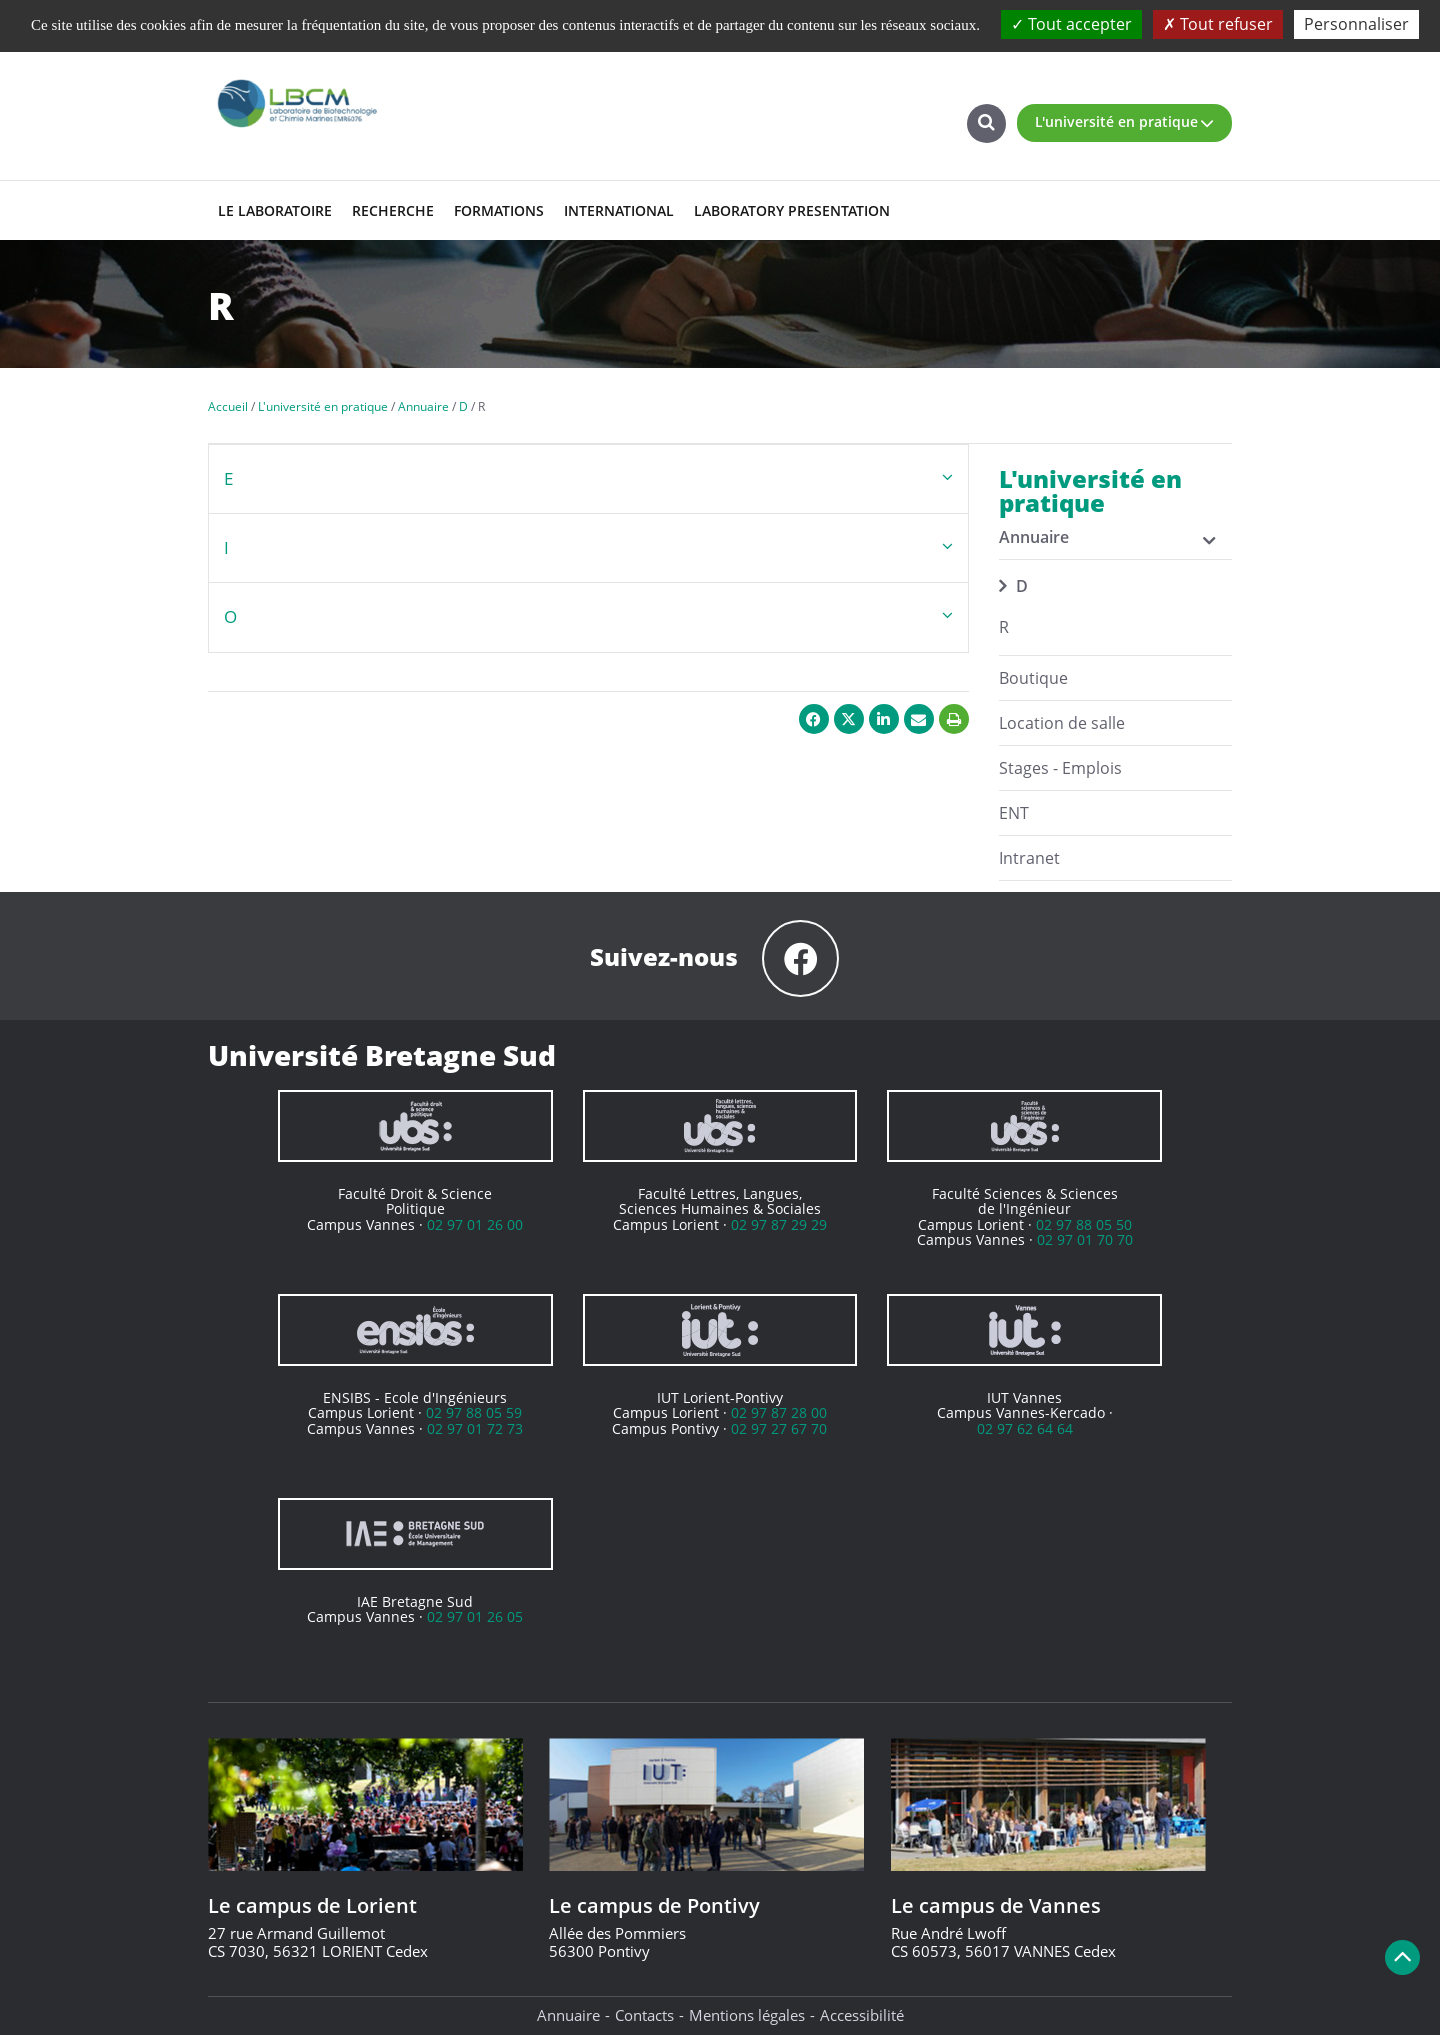 This screenshot has height=2035, width=1440. Describe the element at coordinates (779, 1224) in the screenshot. I see `02 97 87 29 29` at that location.